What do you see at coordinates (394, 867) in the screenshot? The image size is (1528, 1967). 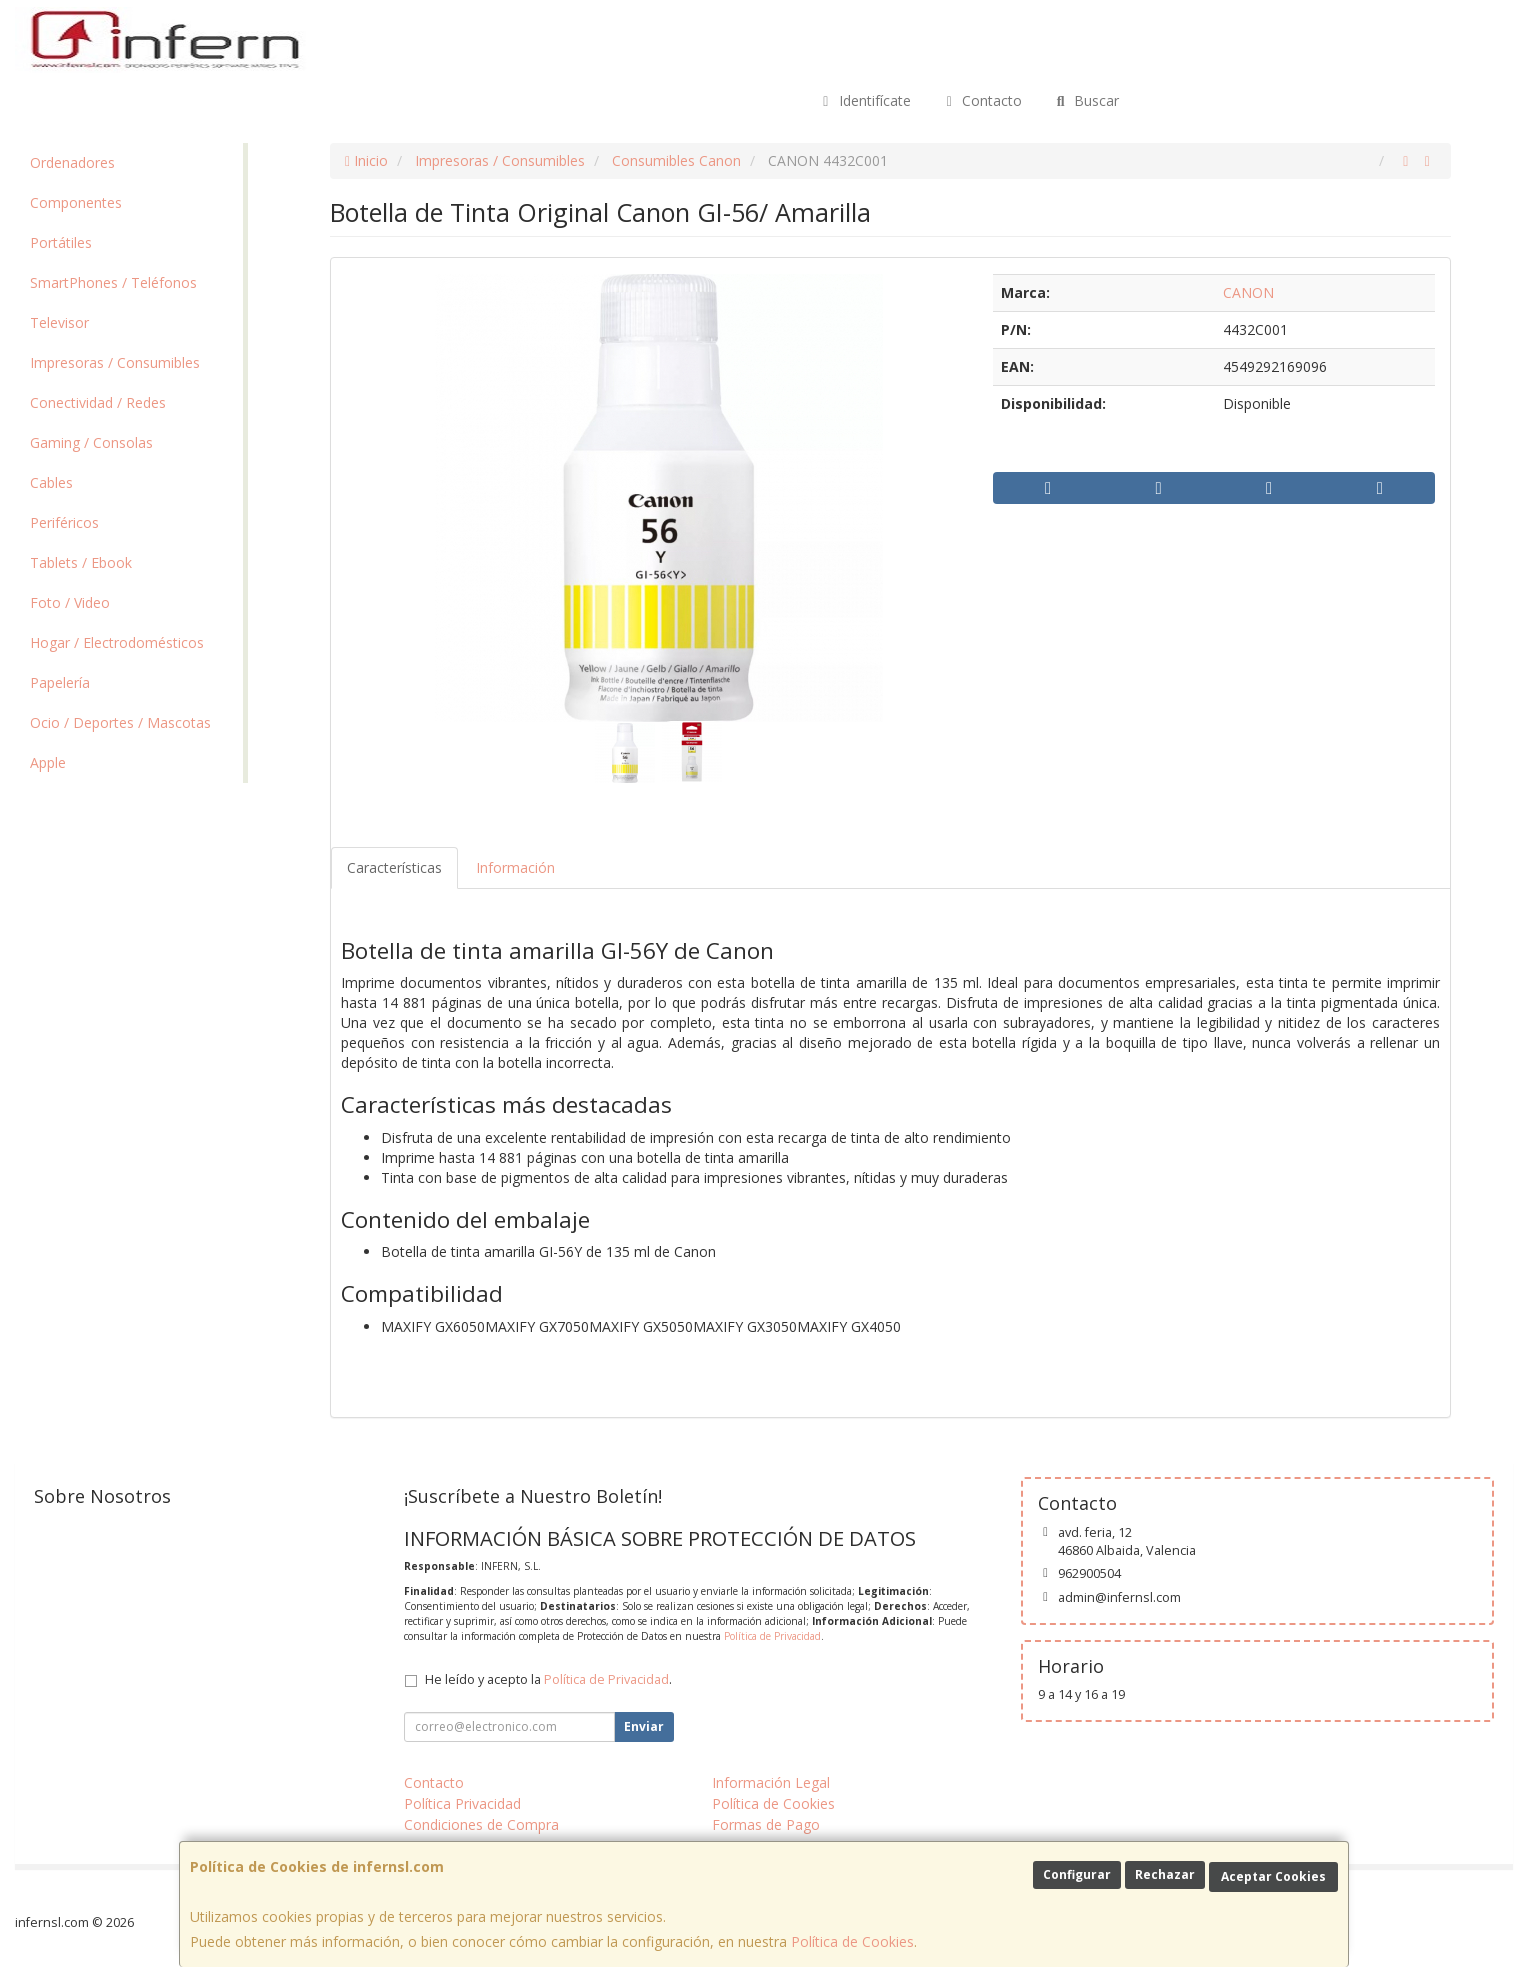 I see `Características` at bounding box center [394, 867].